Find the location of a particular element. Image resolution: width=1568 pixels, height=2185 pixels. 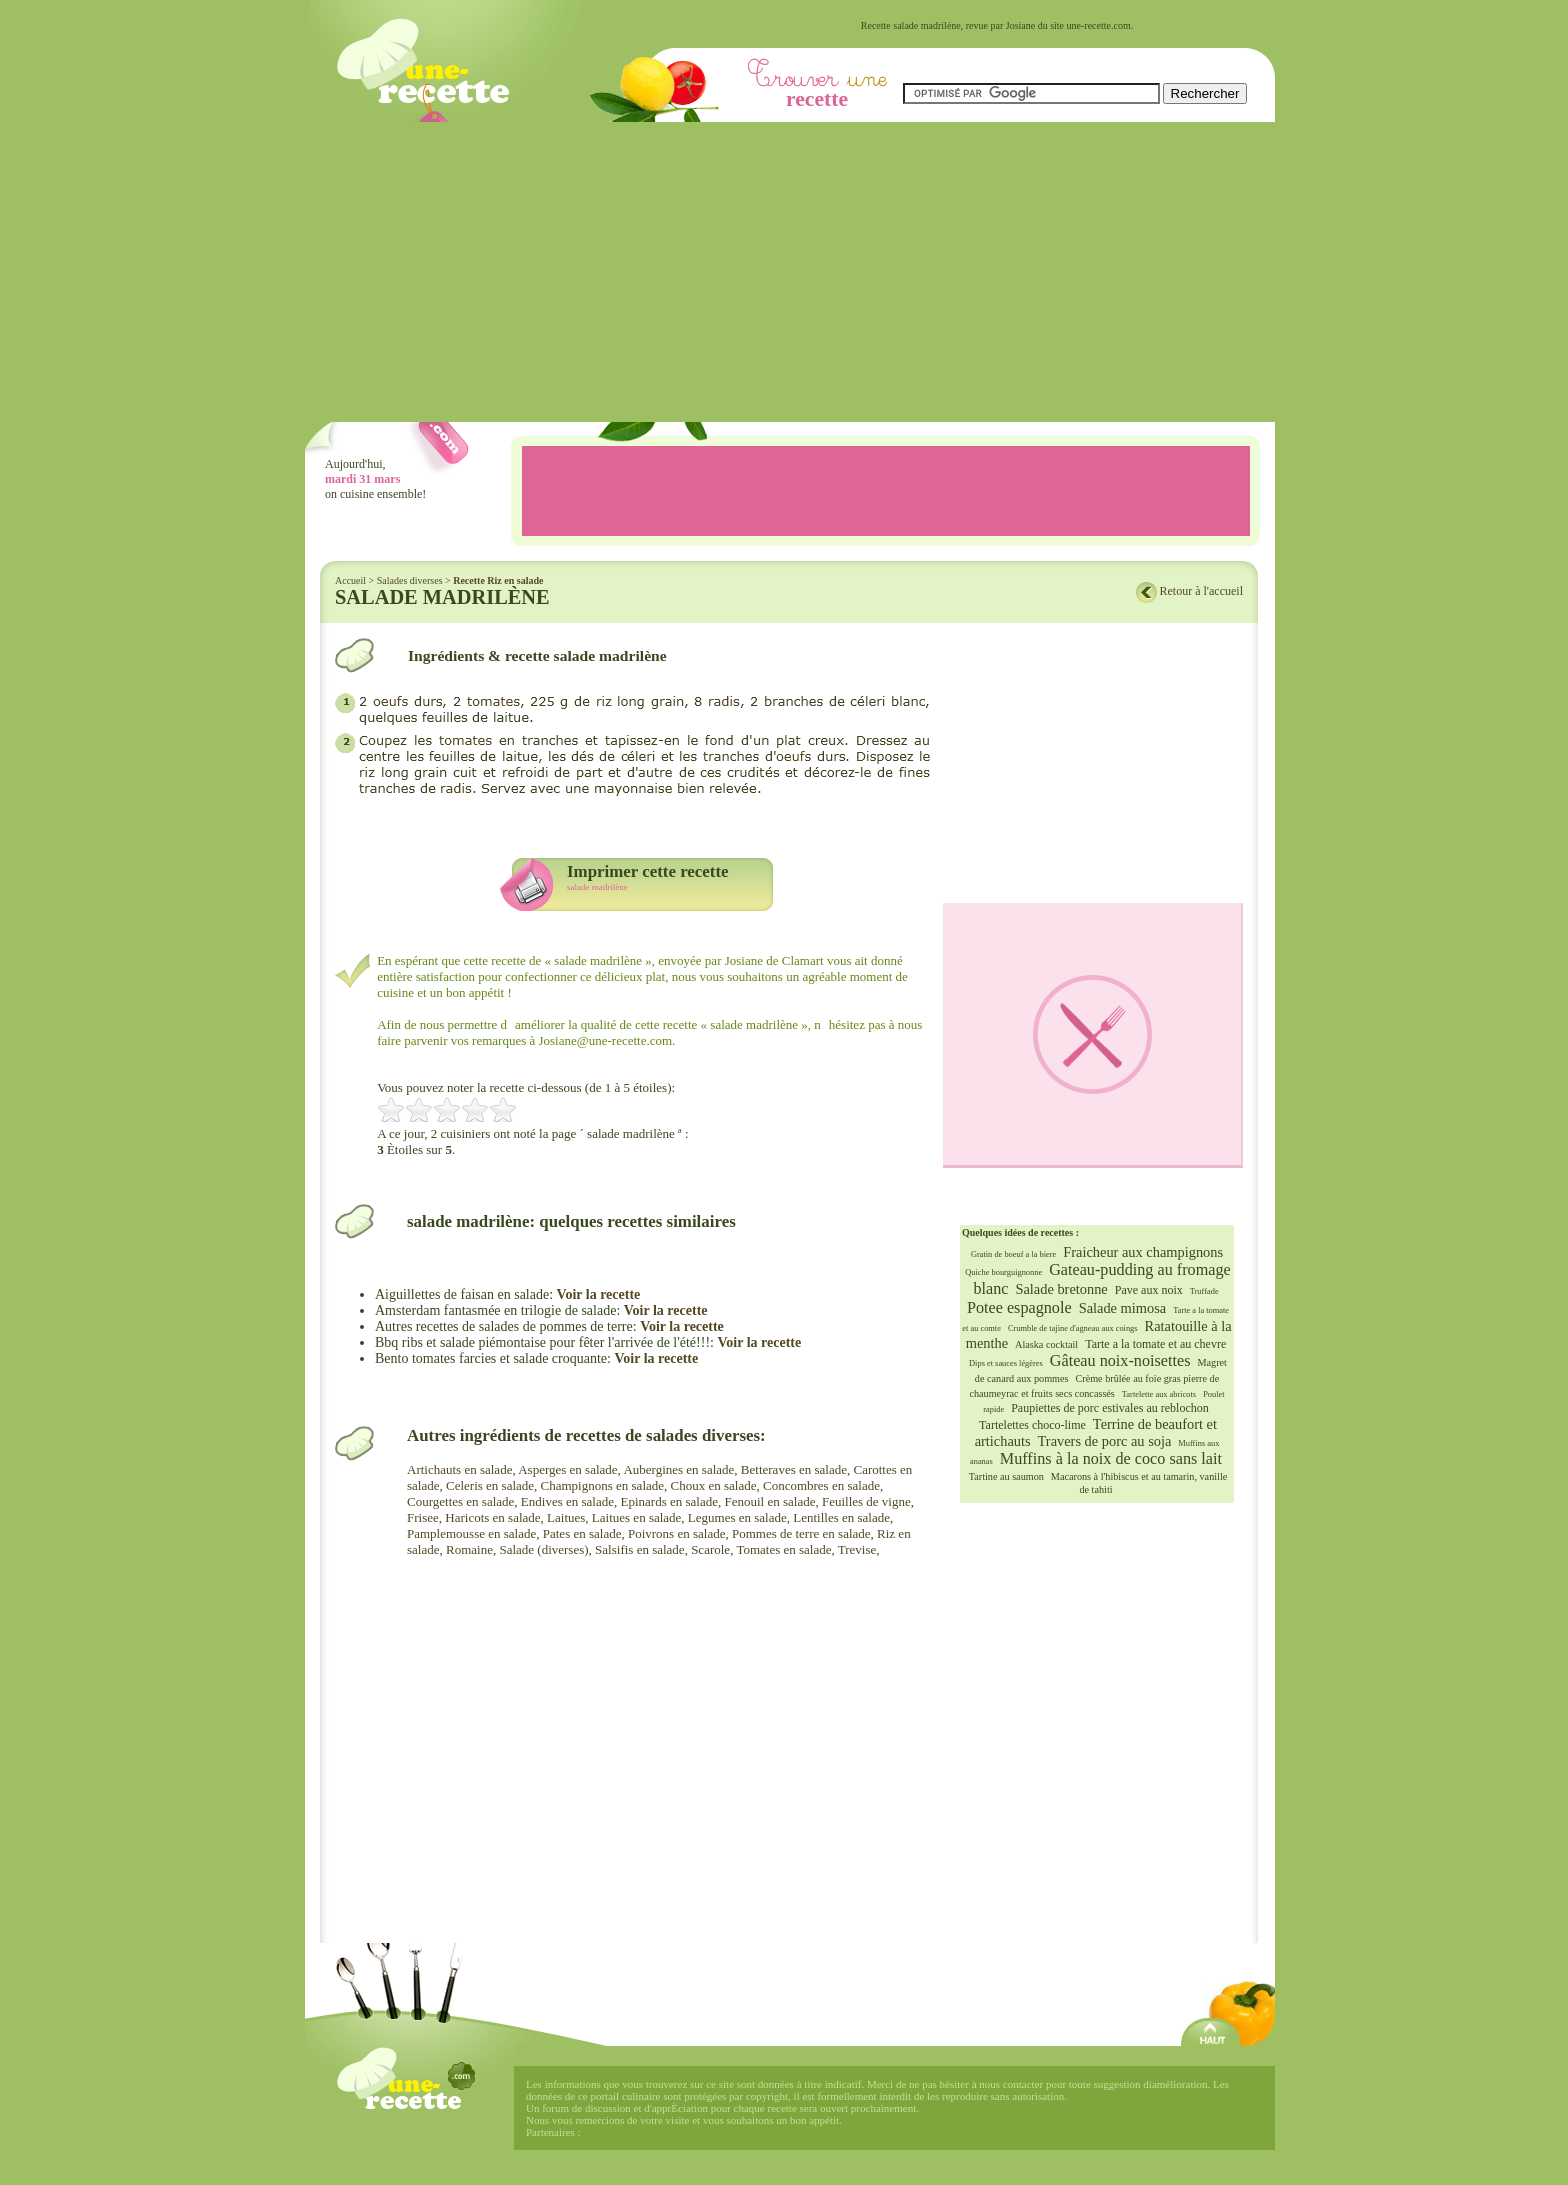

Celeris en salade is located at coordinates (490, 1485).